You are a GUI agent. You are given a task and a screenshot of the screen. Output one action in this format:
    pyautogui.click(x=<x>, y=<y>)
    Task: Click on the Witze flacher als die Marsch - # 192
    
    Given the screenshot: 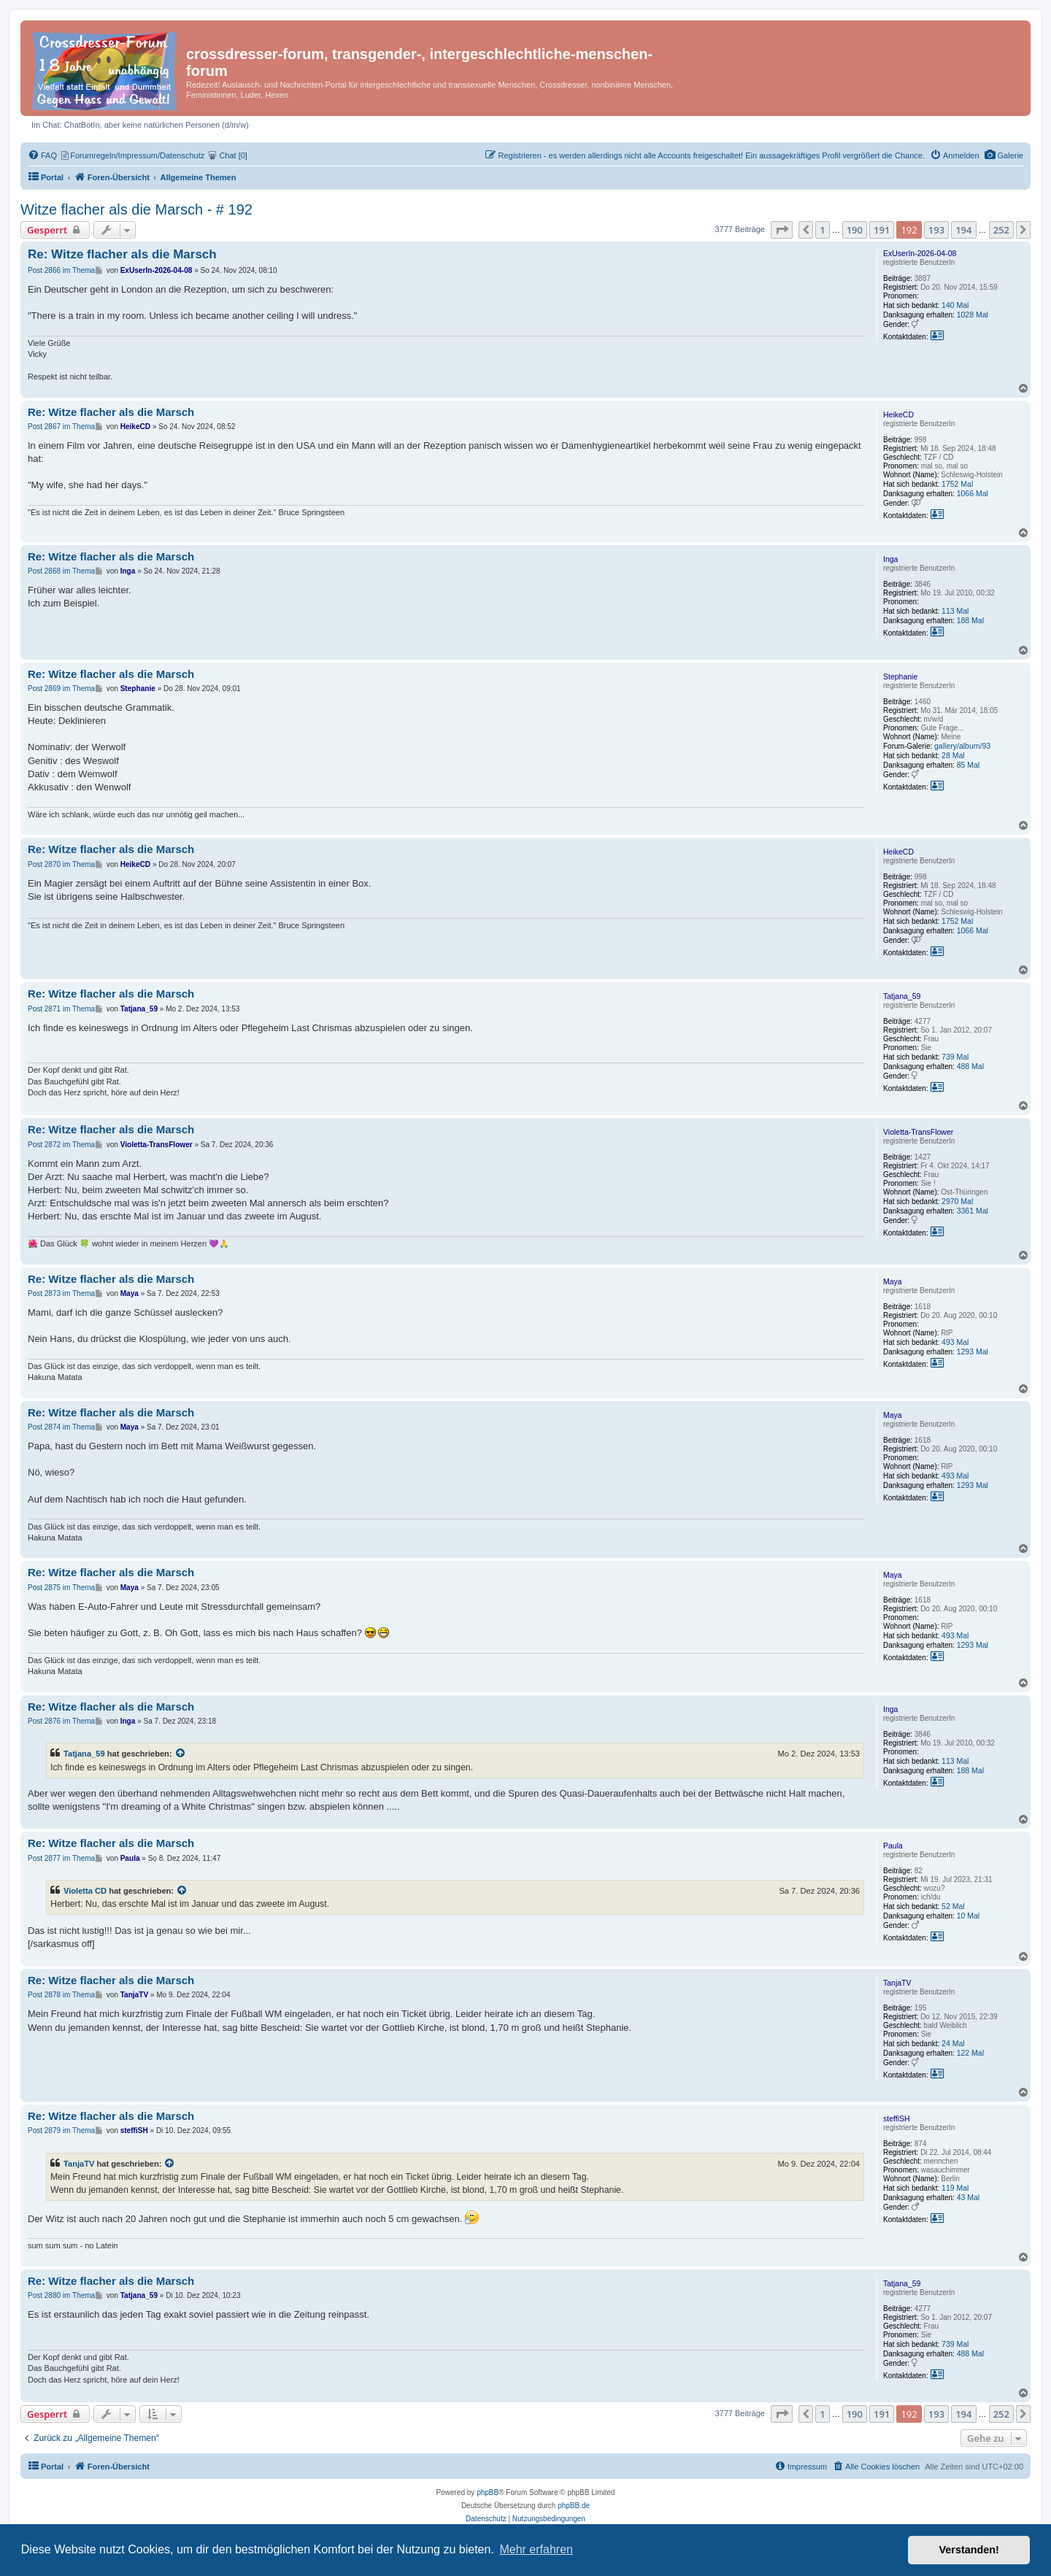 What is the action you would take?
    pyautogui.click(x=136, y=209)
    